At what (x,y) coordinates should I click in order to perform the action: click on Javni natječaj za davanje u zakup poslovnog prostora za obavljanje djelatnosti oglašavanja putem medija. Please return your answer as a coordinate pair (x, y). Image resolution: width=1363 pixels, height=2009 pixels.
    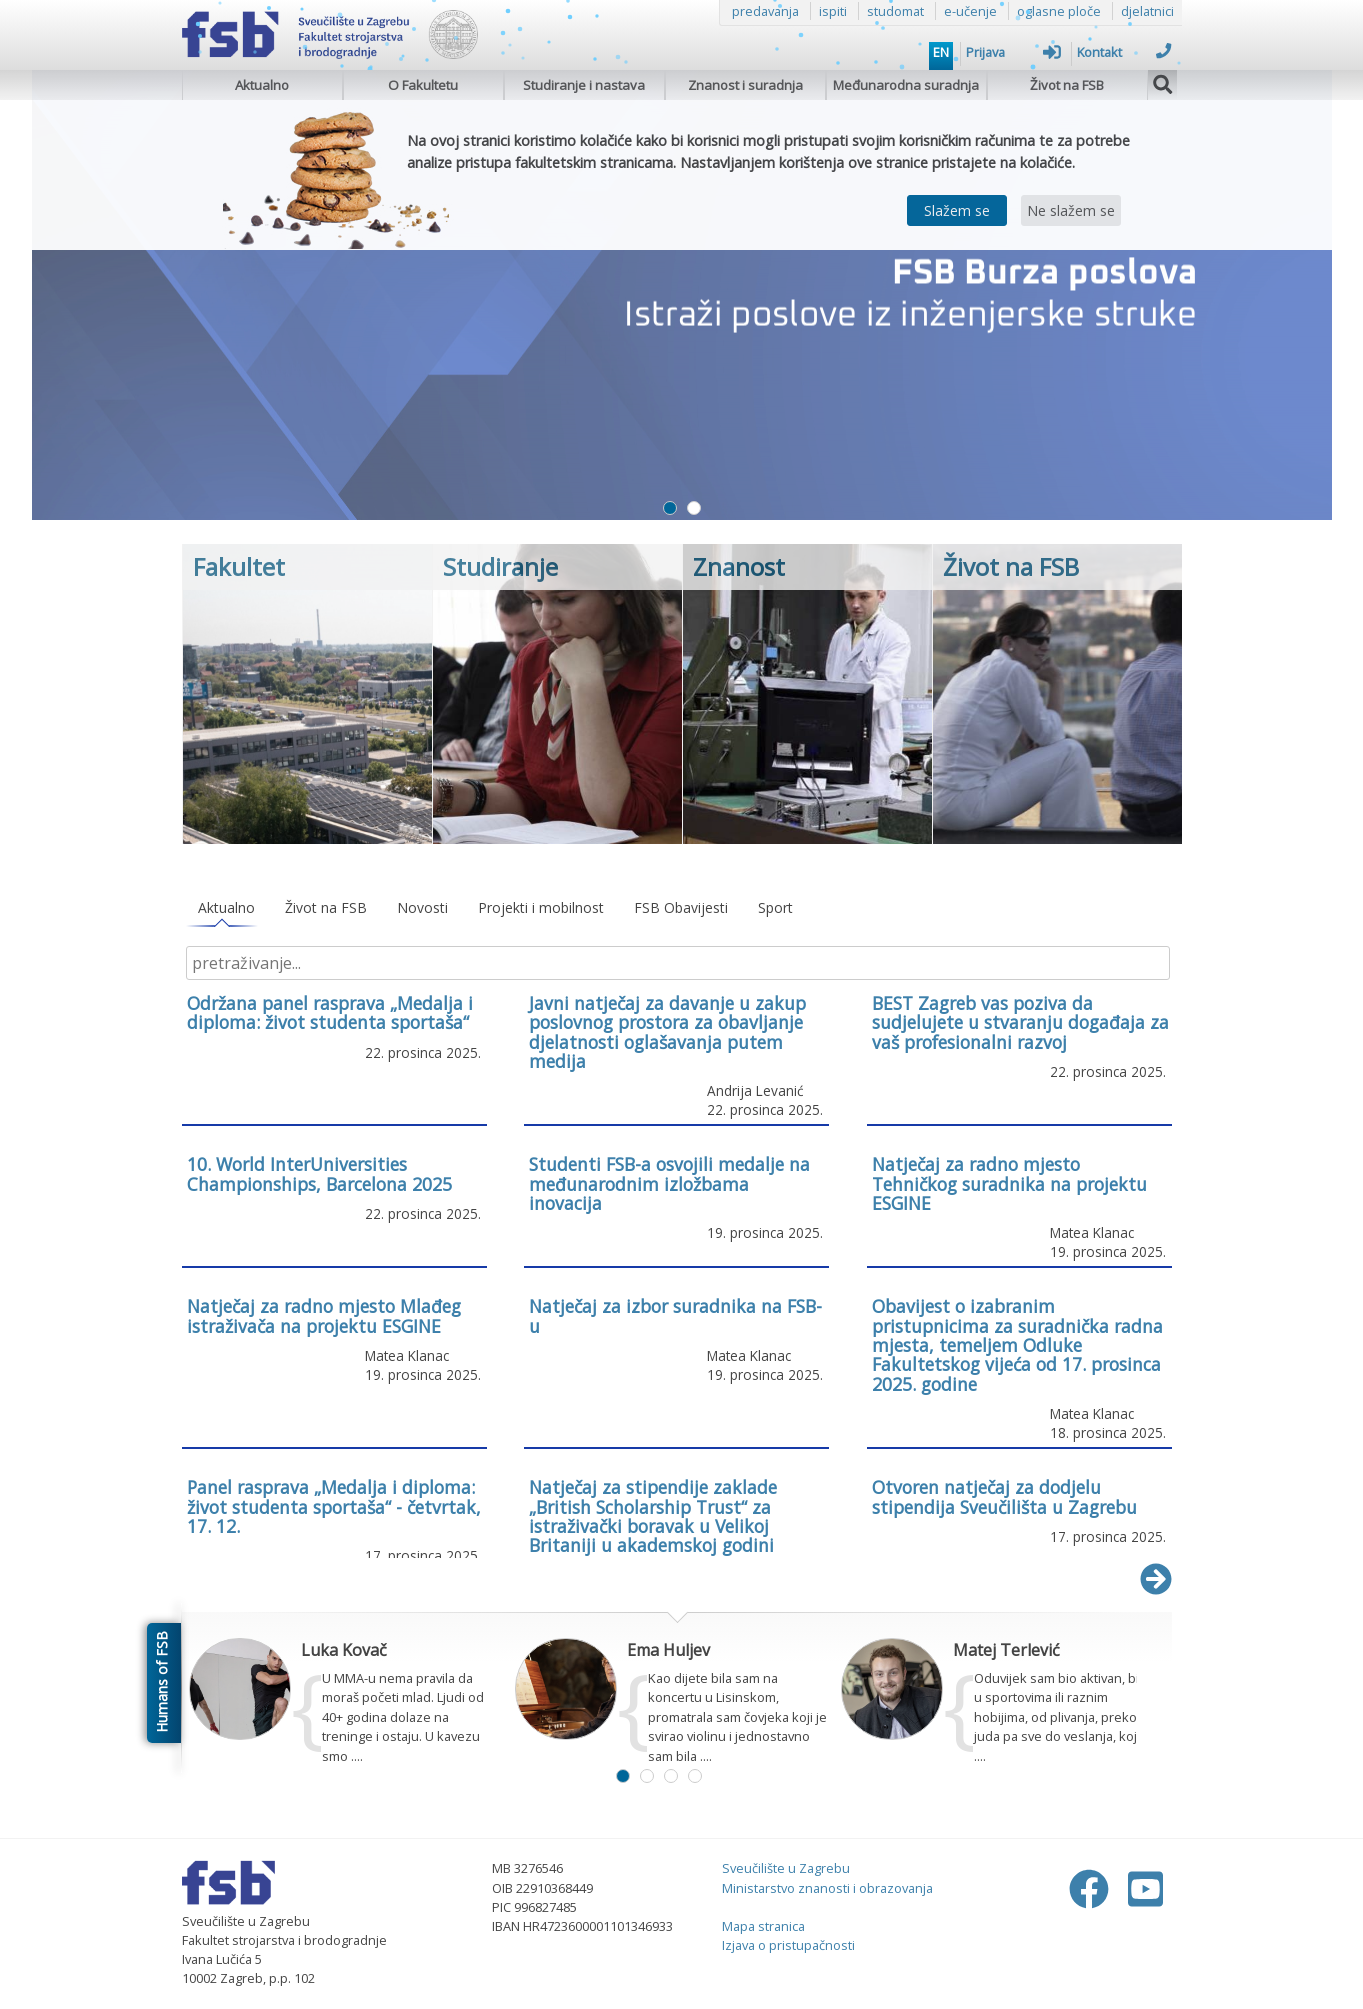
    Looking at the image, I should click on (667, 1032).